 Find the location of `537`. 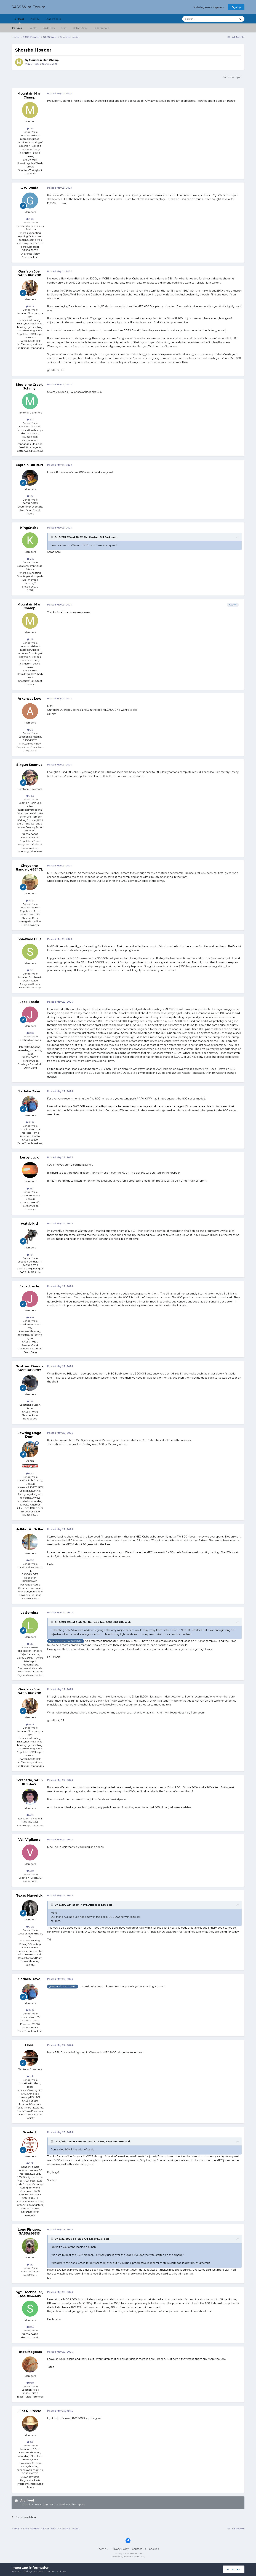

537 is located at coordinates (30, 1188).